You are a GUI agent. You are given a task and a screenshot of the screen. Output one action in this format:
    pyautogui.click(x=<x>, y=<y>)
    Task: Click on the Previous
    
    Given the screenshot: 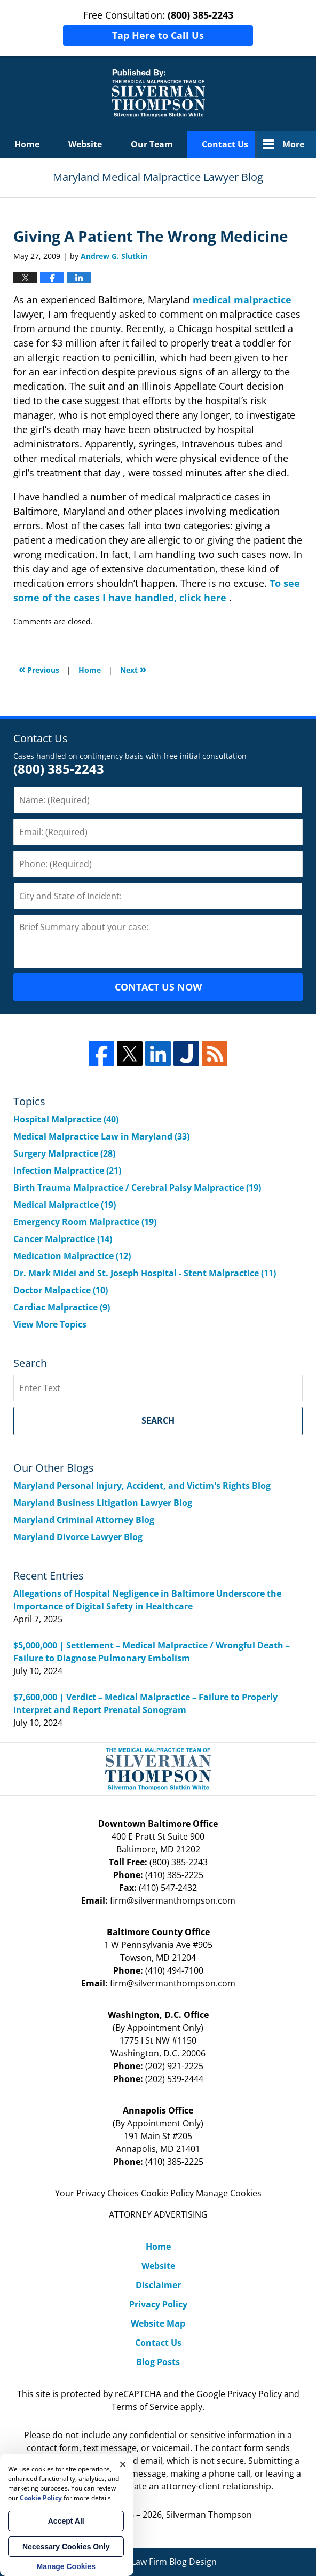 What is the action you would take?
    pyautogui.click(x=39, y=669)
    